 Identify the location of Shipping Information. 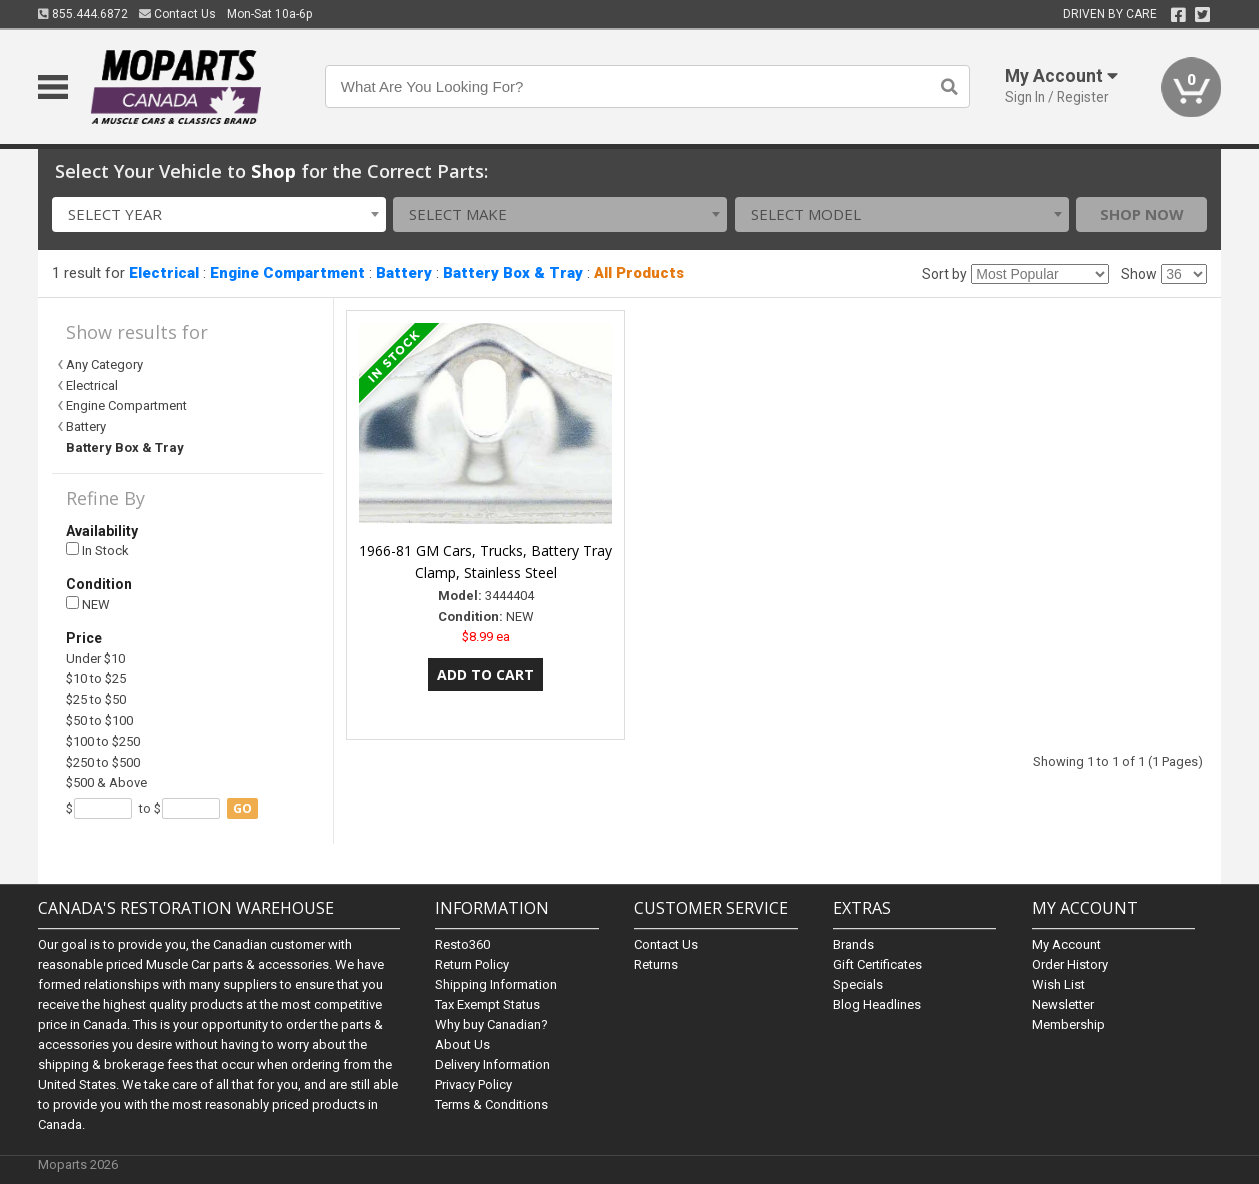
(496, 984).